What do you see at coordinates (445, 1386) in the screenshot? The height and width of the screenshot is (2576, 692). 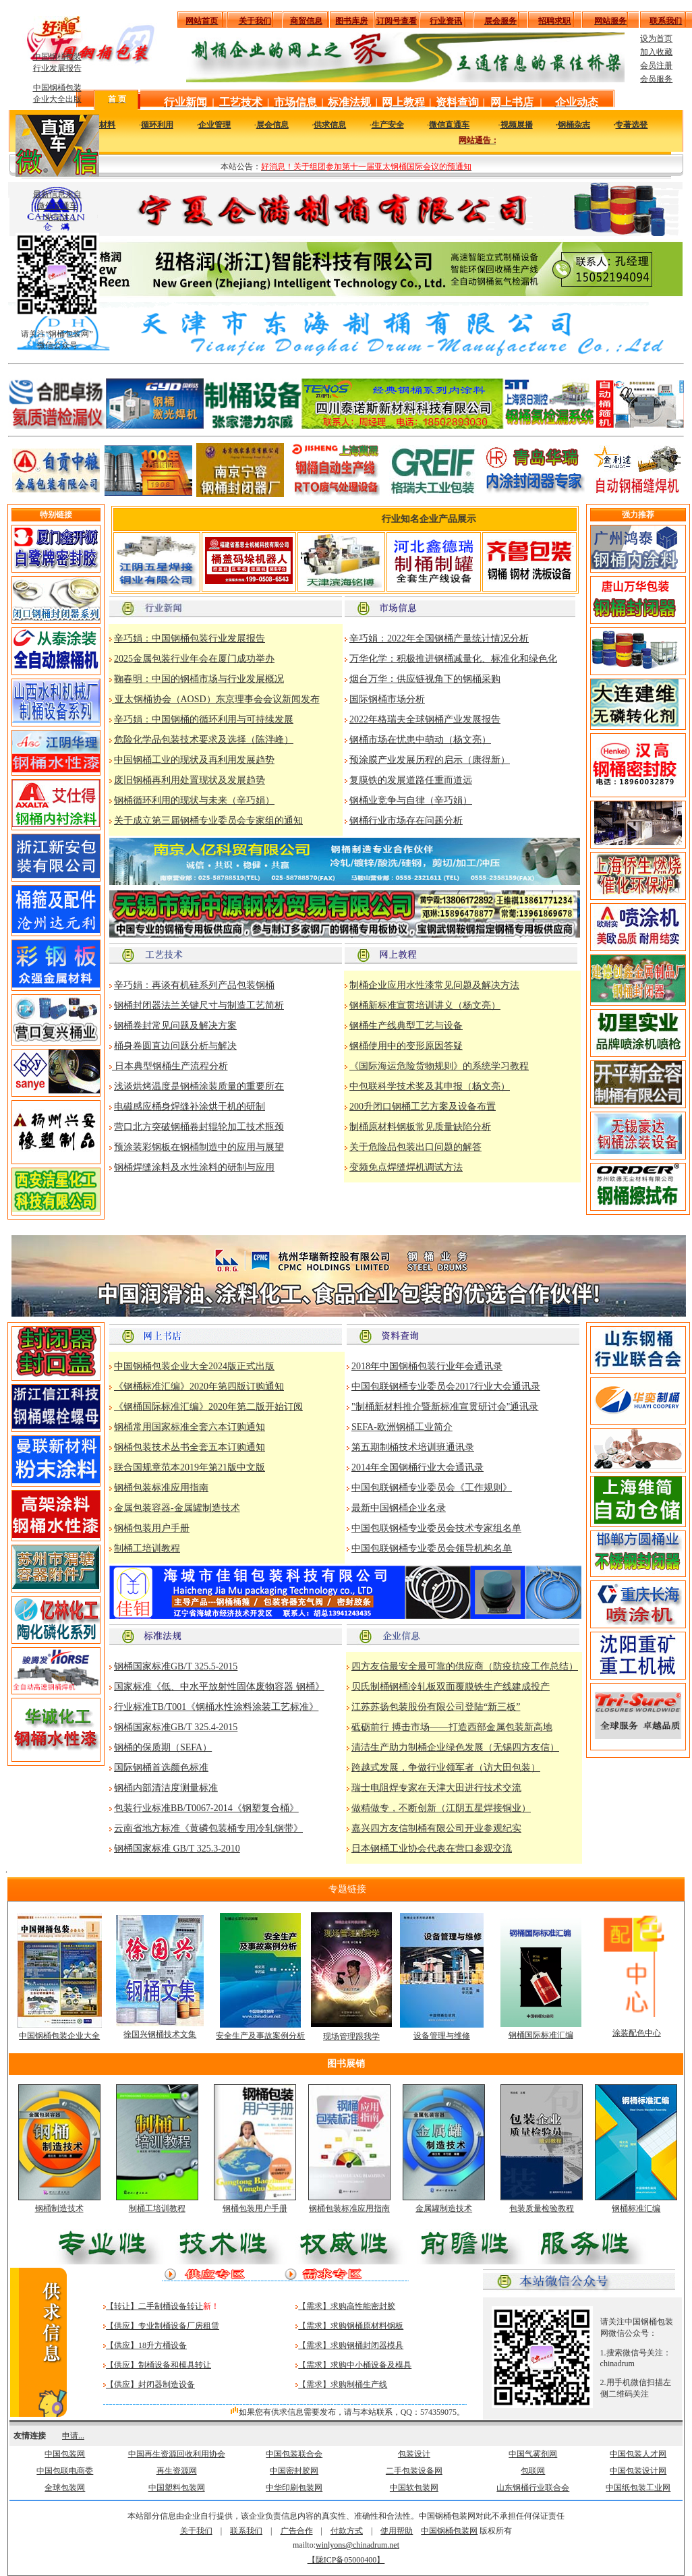 I see `中国包联钢桶专业委员会2017行业大会通讯录` at bounding box center [445, 1386].